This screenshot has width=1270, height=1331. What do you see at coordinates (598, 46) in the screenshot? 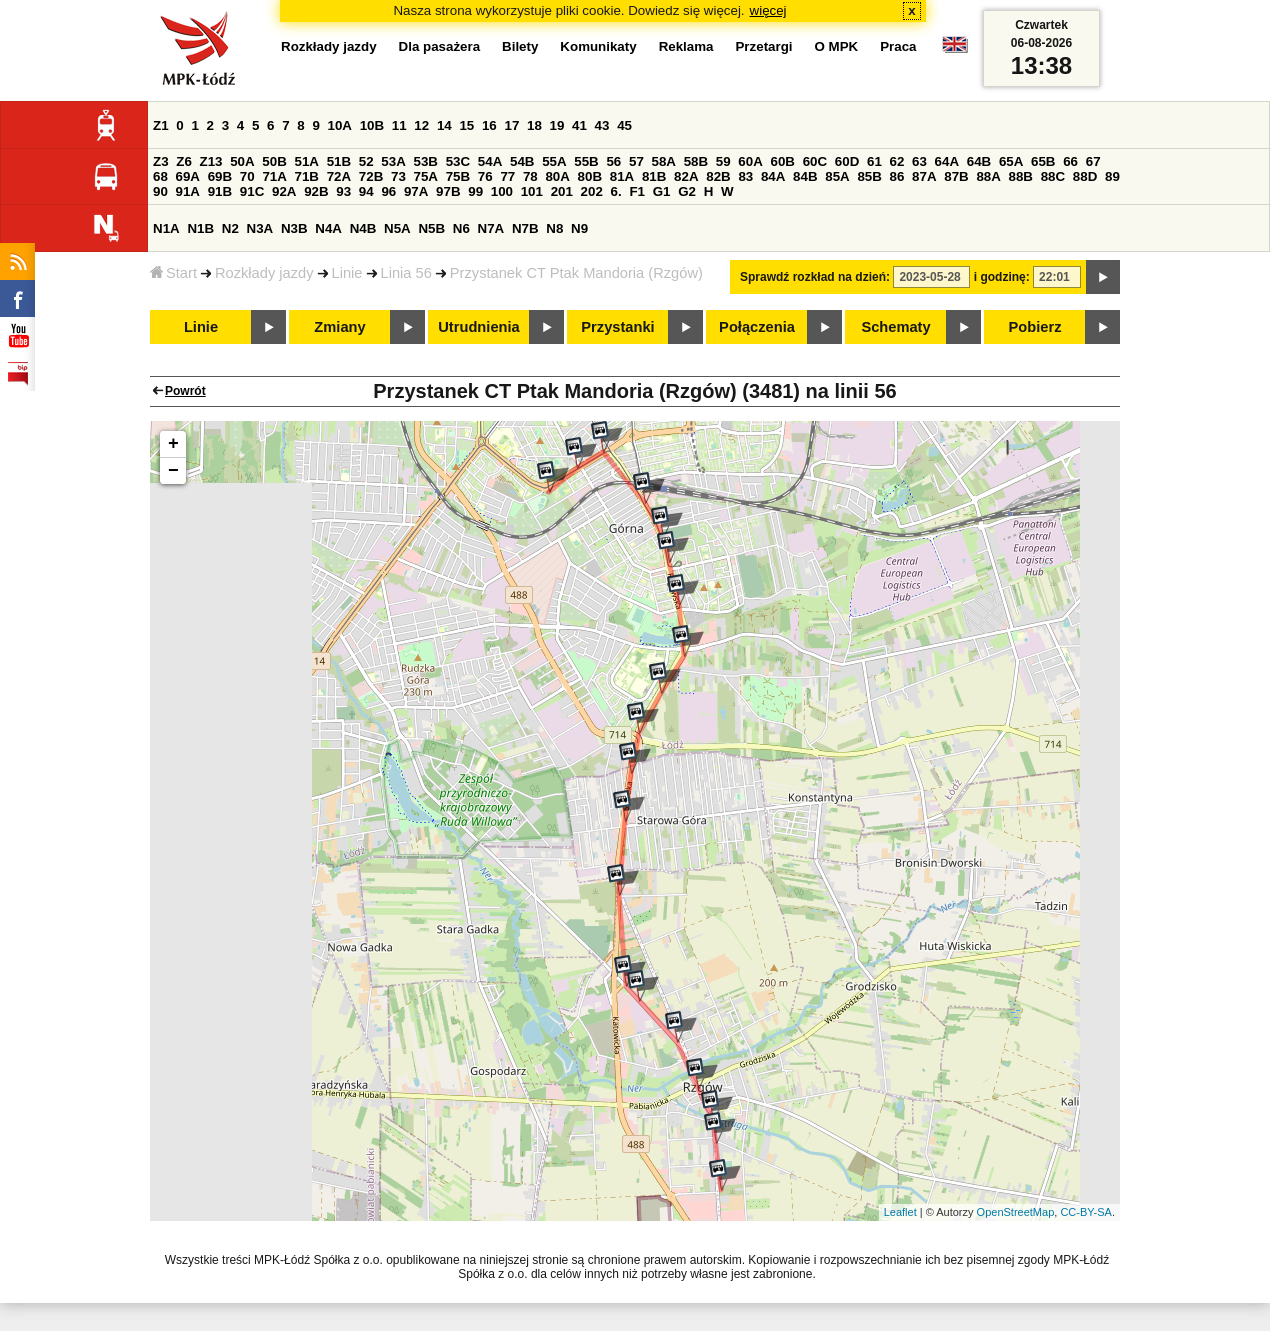
I see `Komunikaty` at bounding box center [598, 46].